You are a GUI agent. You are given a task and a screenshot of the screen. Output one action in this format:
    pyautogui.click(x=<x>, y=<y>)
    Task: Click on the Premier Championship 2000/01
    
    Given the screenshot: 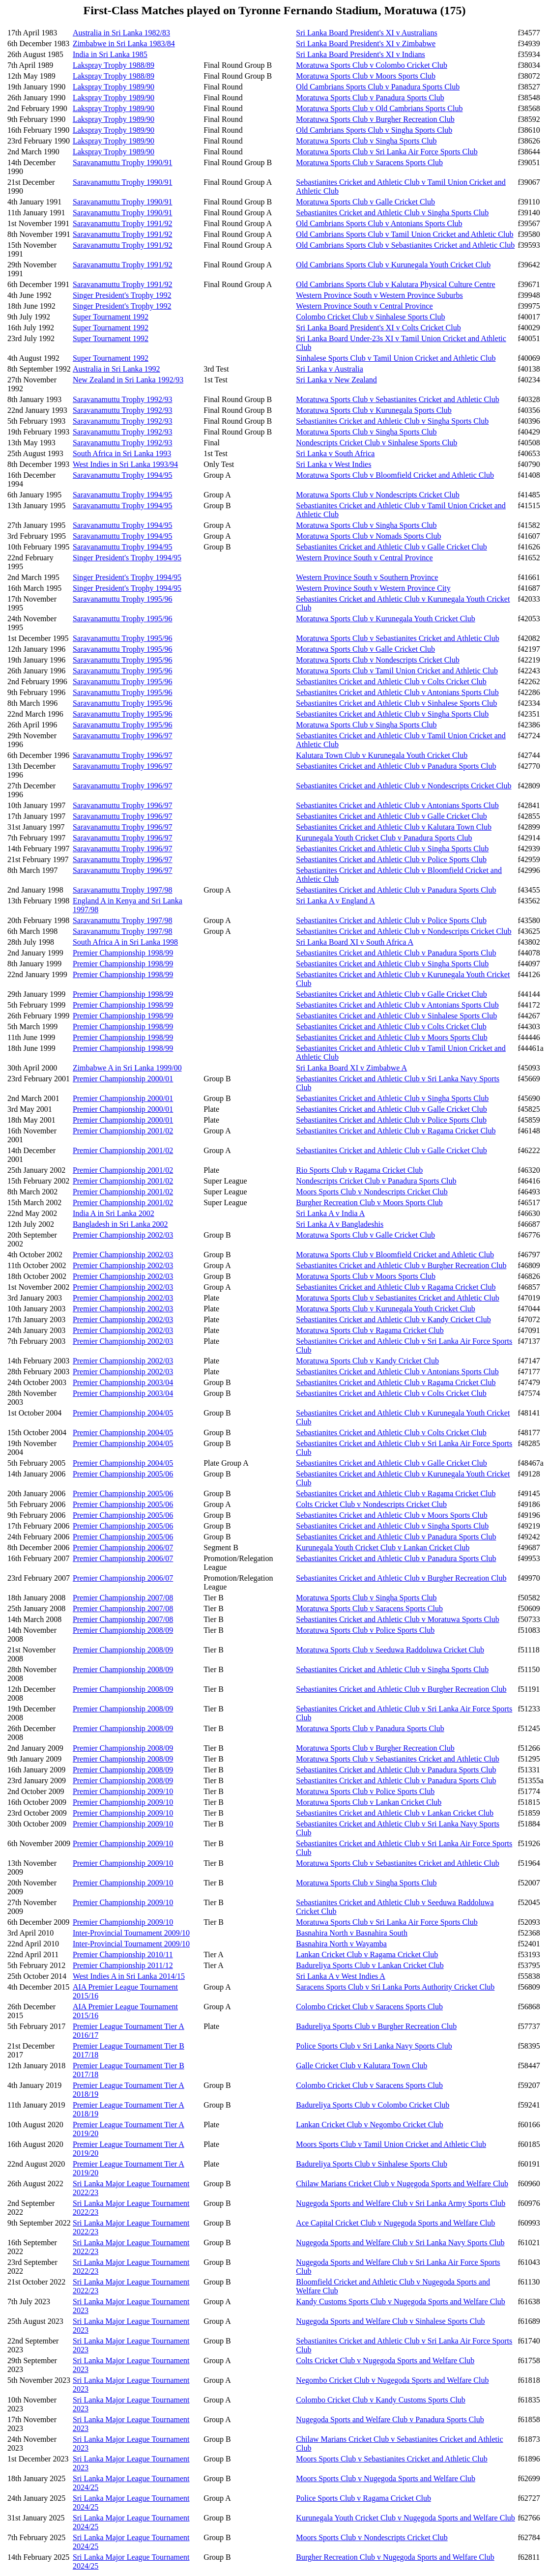 What is the action you would take?
    pyautogui.click(x=123, y=1078)
    